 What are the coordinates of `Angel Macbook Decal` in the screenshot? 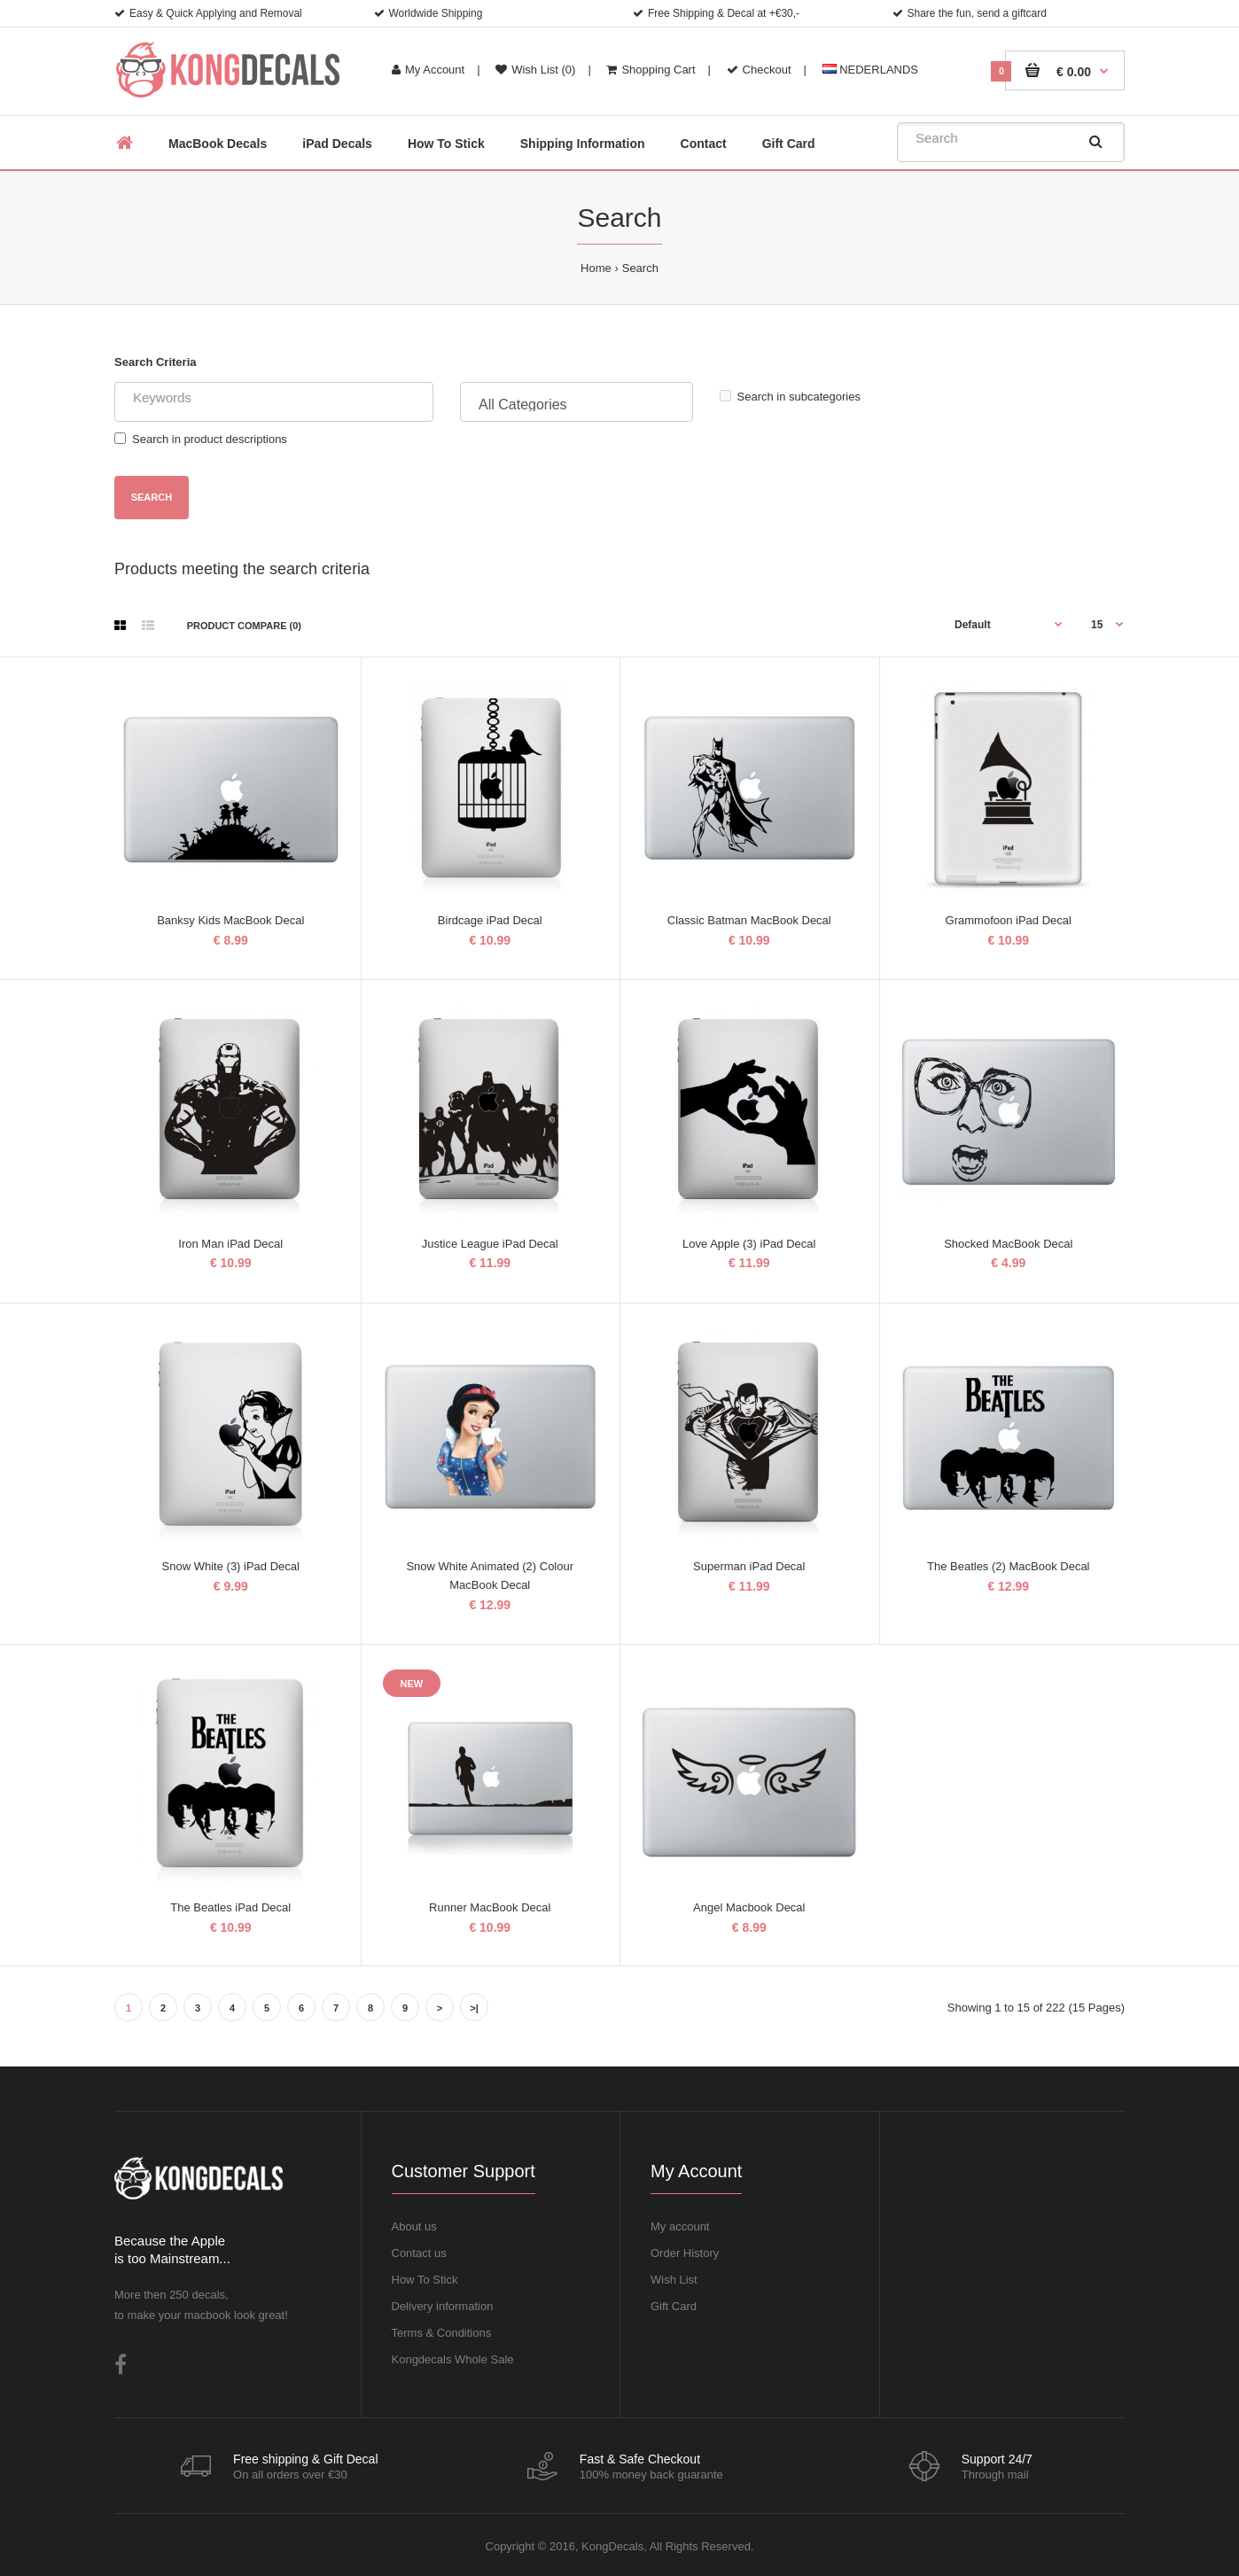 It's located at (749, 1907).